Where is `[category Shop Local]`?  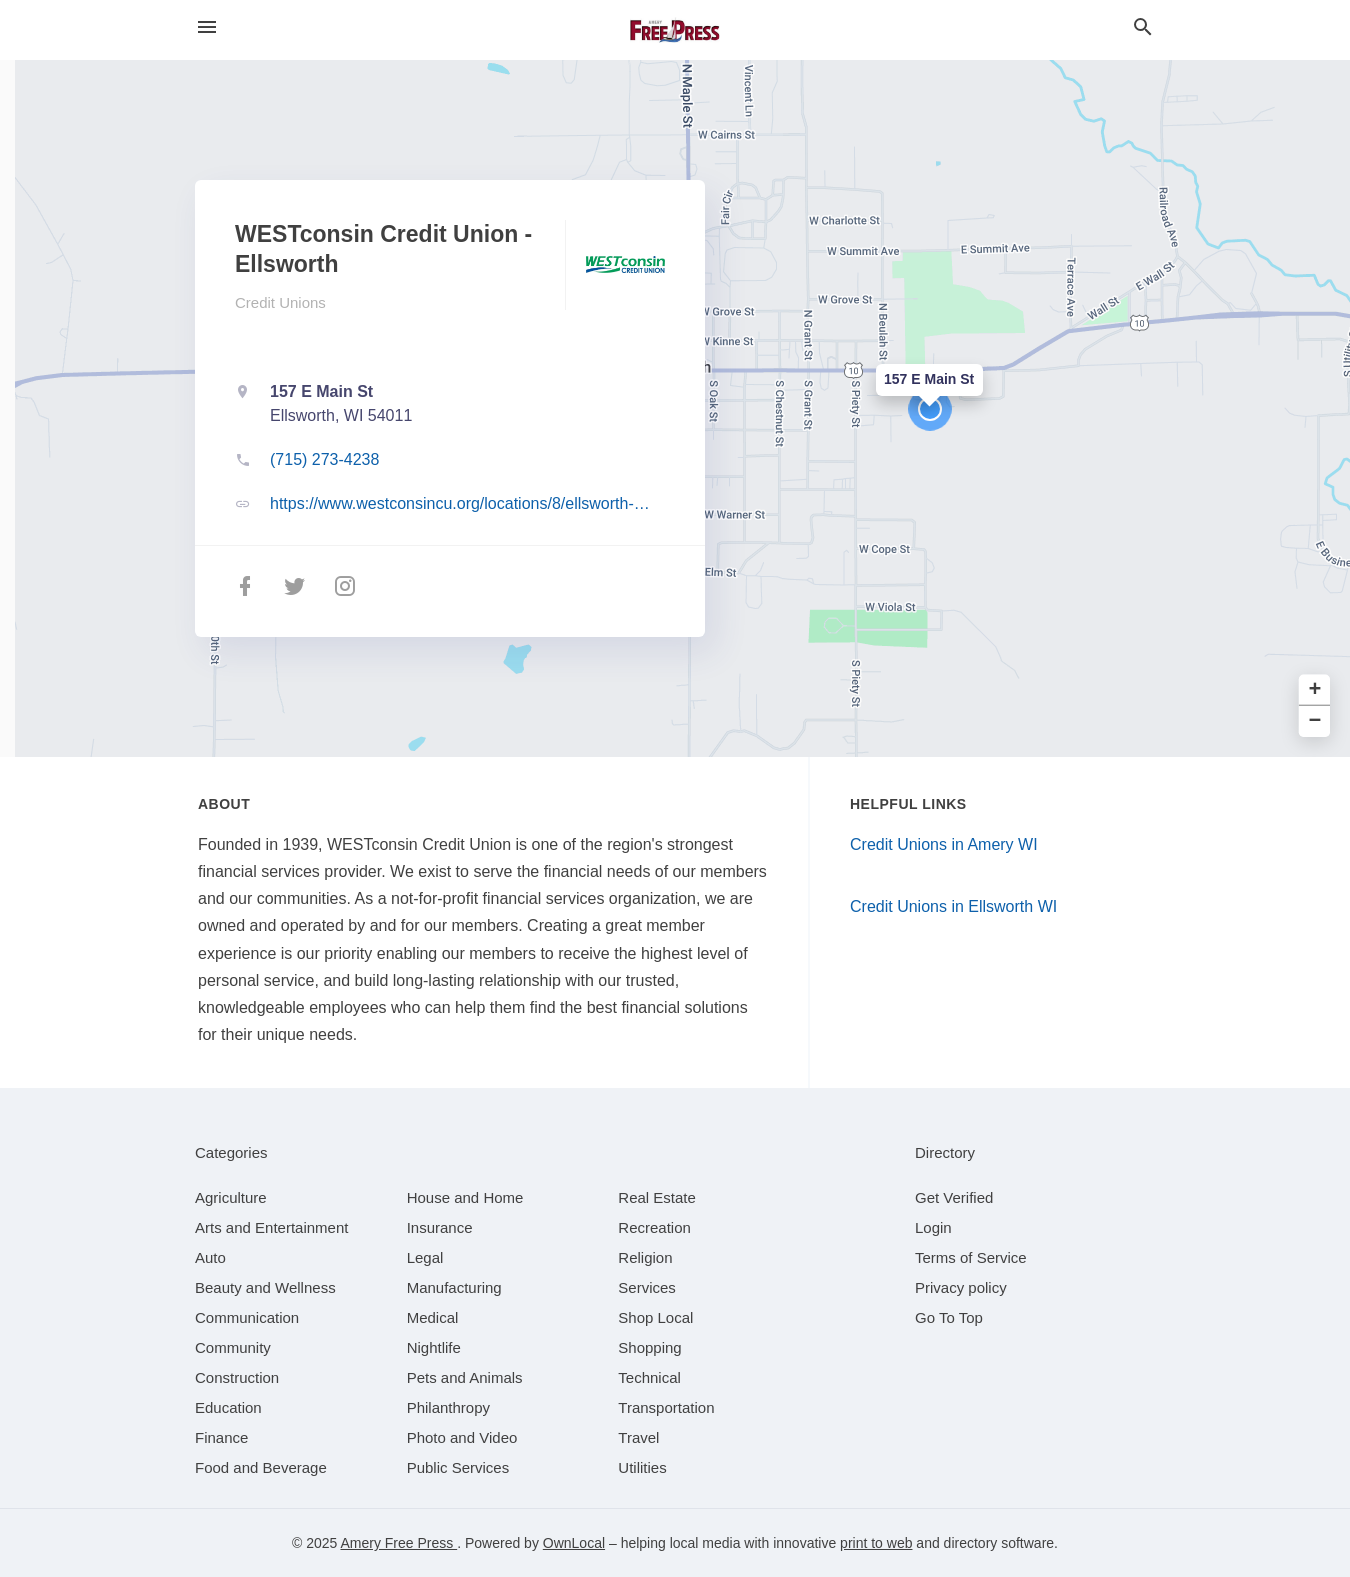 [category Shop Local] is located at coordinates (655, 1317).